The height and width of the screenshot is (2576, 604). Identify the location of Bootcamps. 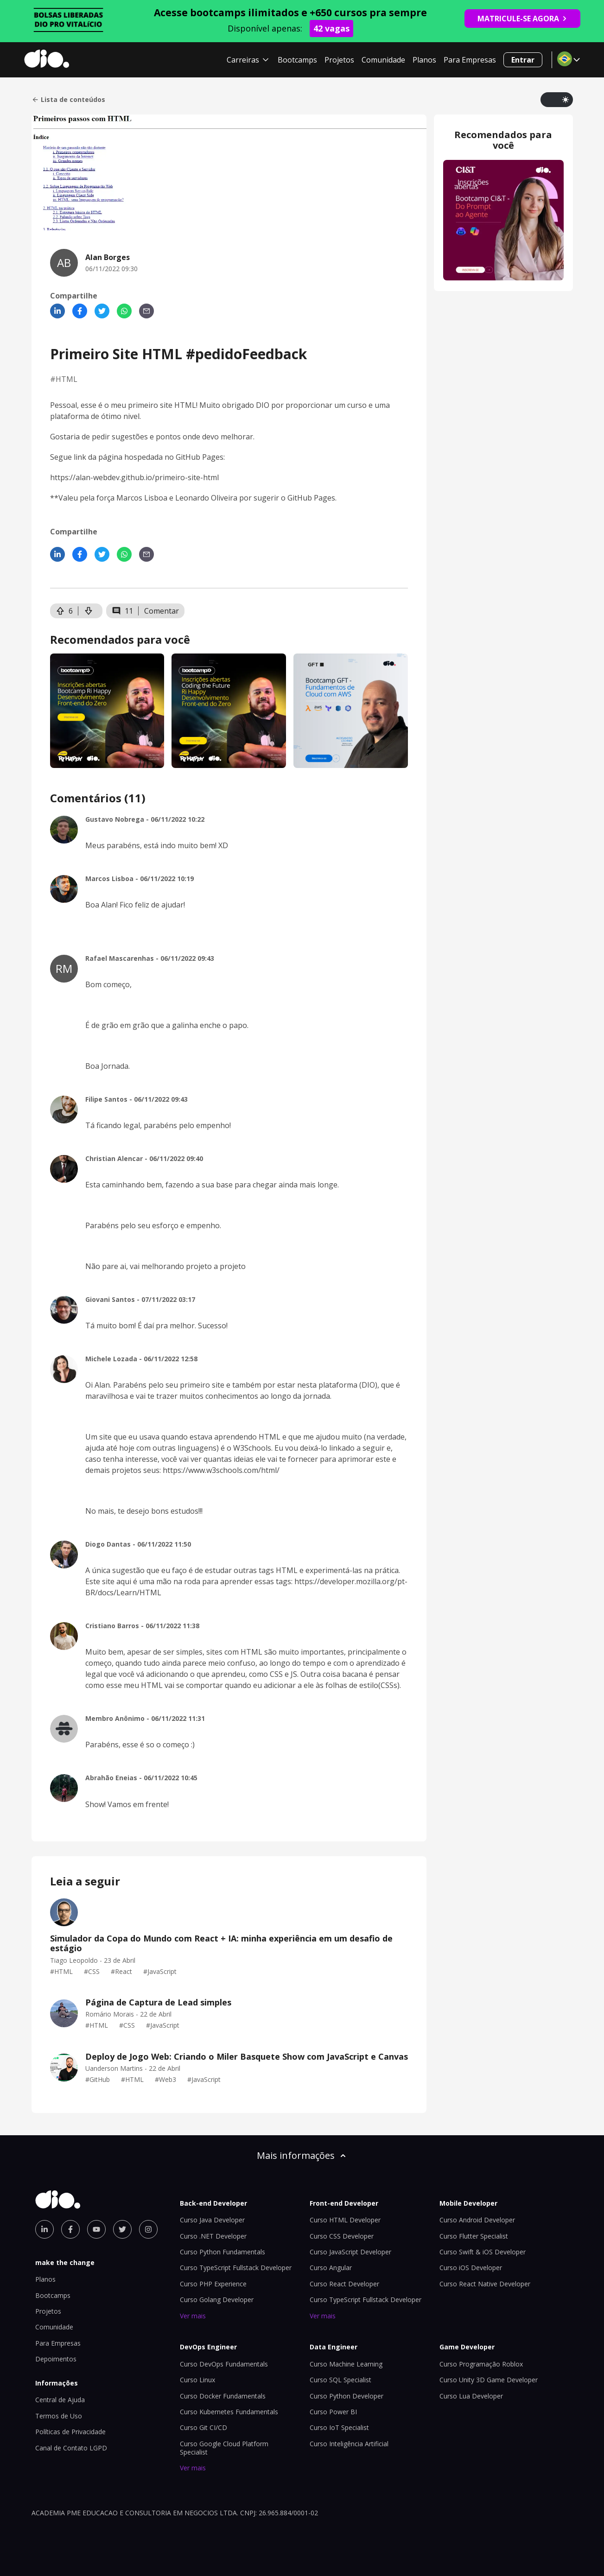
(297, 60).